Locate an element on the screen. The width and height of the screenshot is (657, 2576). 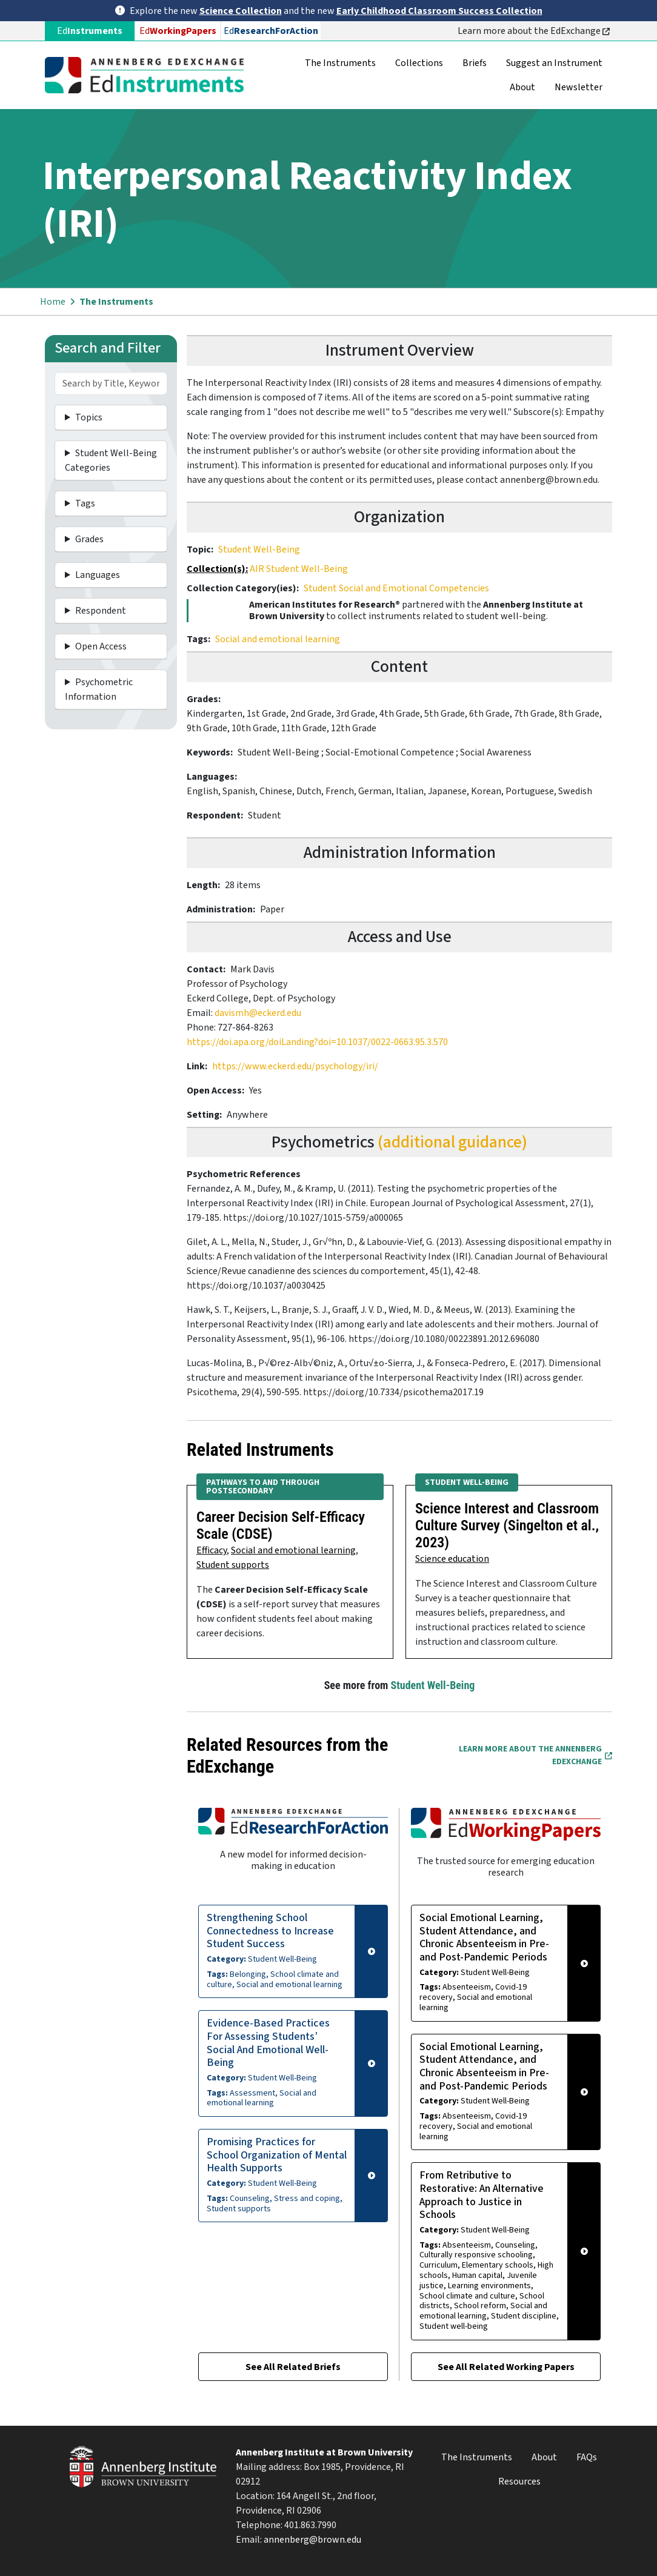
Efficacy is located at coordinates (211, 1550).